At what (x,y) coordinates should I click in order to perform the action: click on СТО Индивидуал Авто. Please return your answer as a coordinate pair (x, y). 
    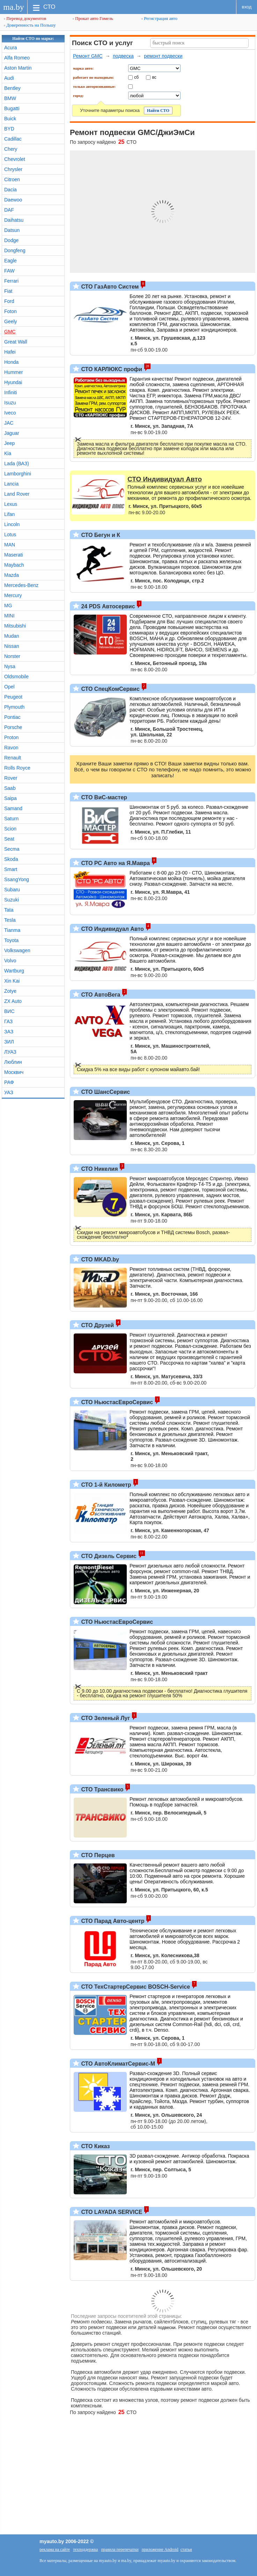
    Looking at the image, I should click on (112, 929).